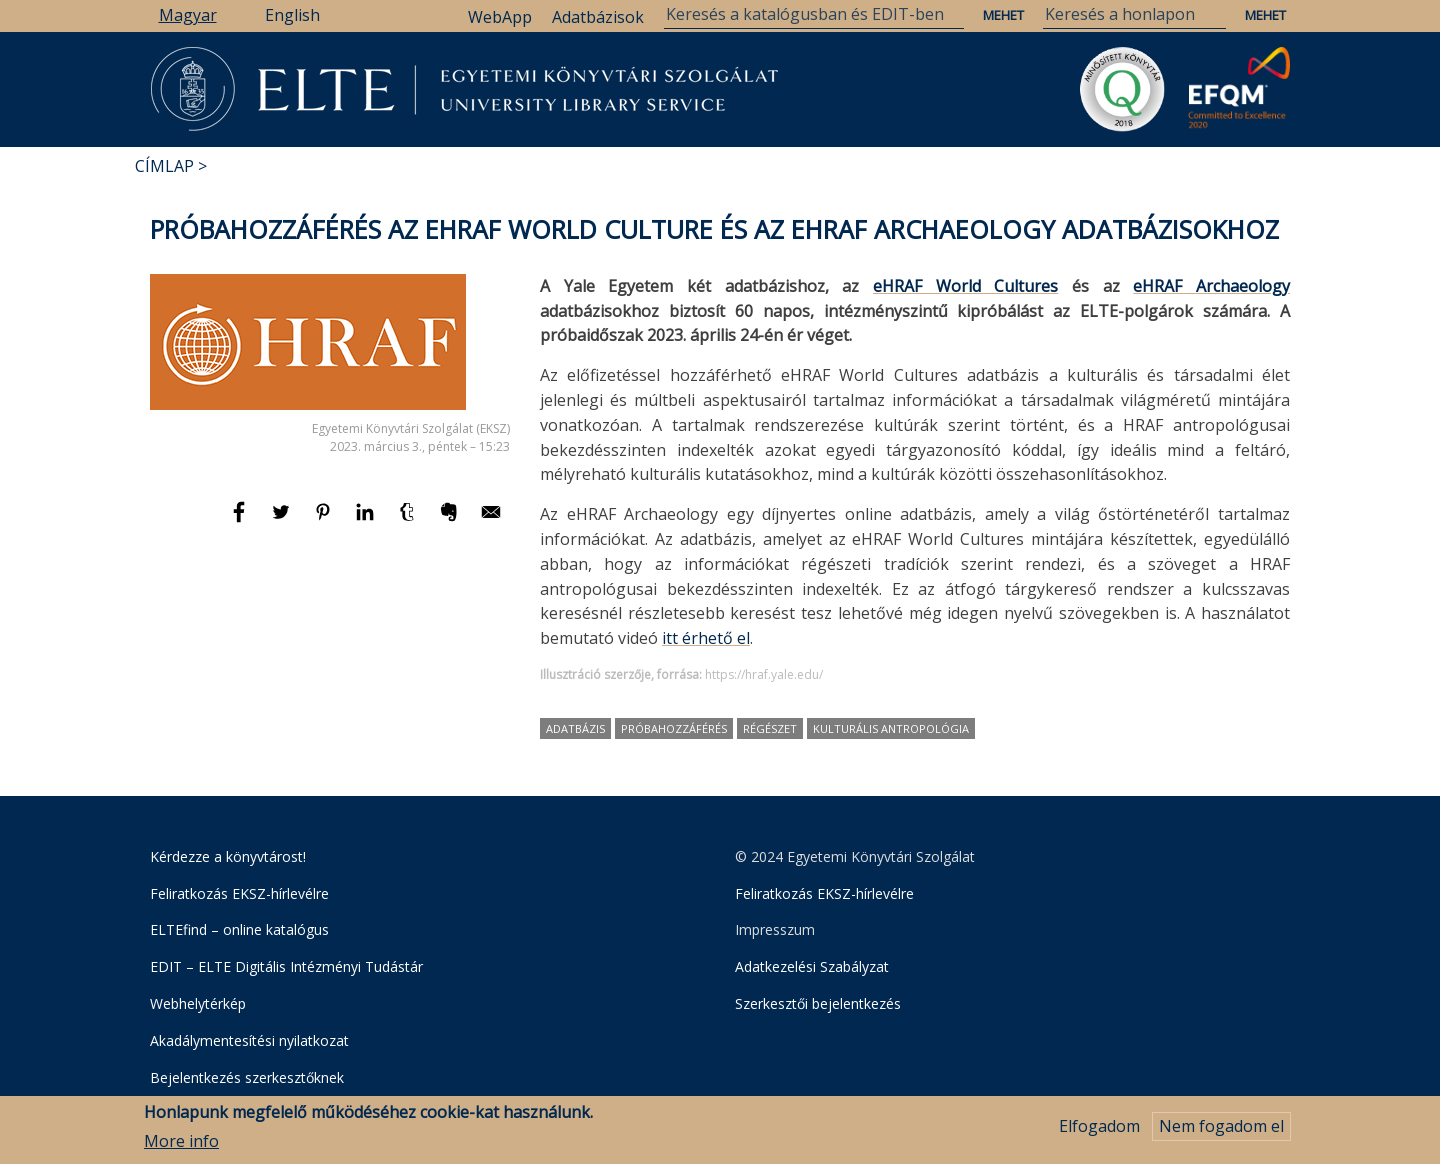 This screenshot has width=1440, height=1164. Describe the element at coordinates (1211, 286) in the screenshot. I see `eHRAF Archaeology` at that location.